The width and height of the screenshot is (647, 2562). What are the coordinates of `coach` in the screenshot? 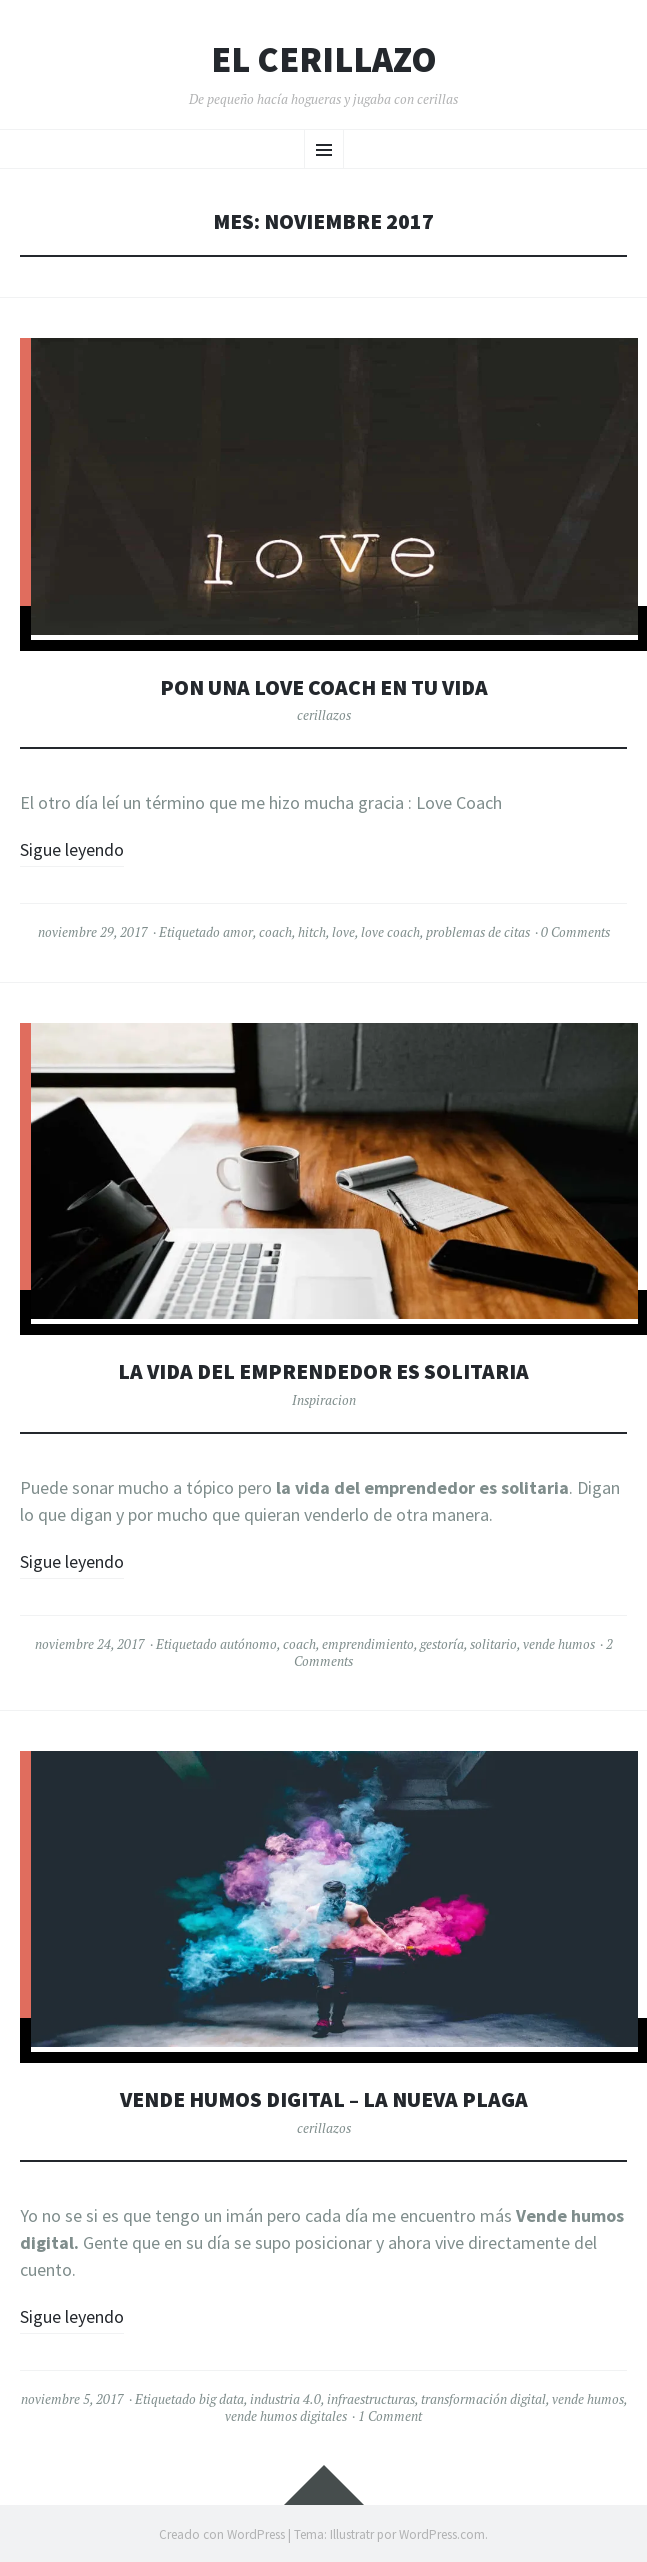 It's located at (275, 932).